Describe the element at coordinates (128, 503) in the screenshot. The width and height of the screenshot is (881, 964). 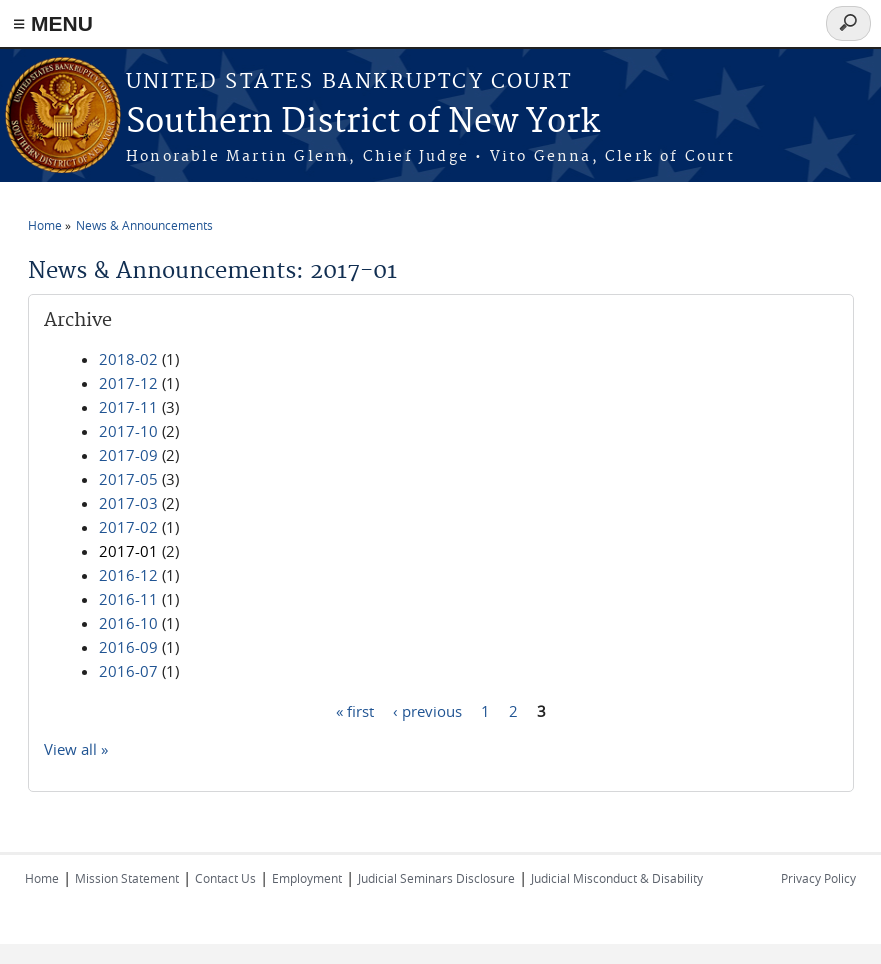
I see `2017-03` at that location.